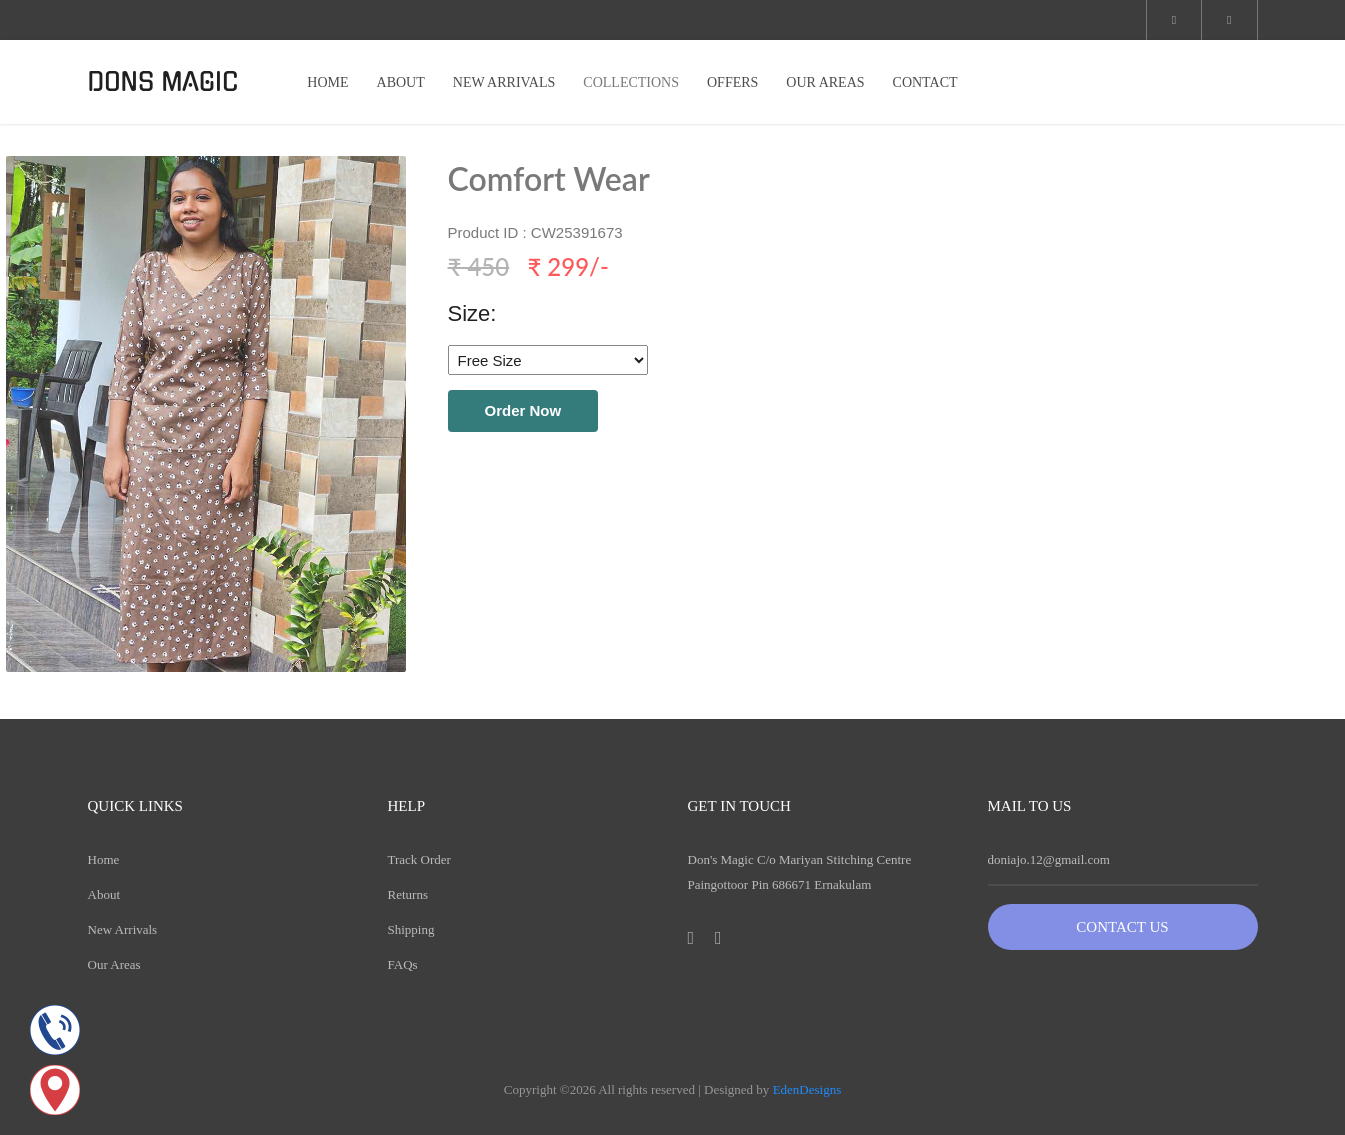 Image resolution: width=1345 pixels, height=1135 pixels. Describe the element at coordinates (1049, 859) in the screenshot. I see `doniajo.12@gmail.com` at that location.